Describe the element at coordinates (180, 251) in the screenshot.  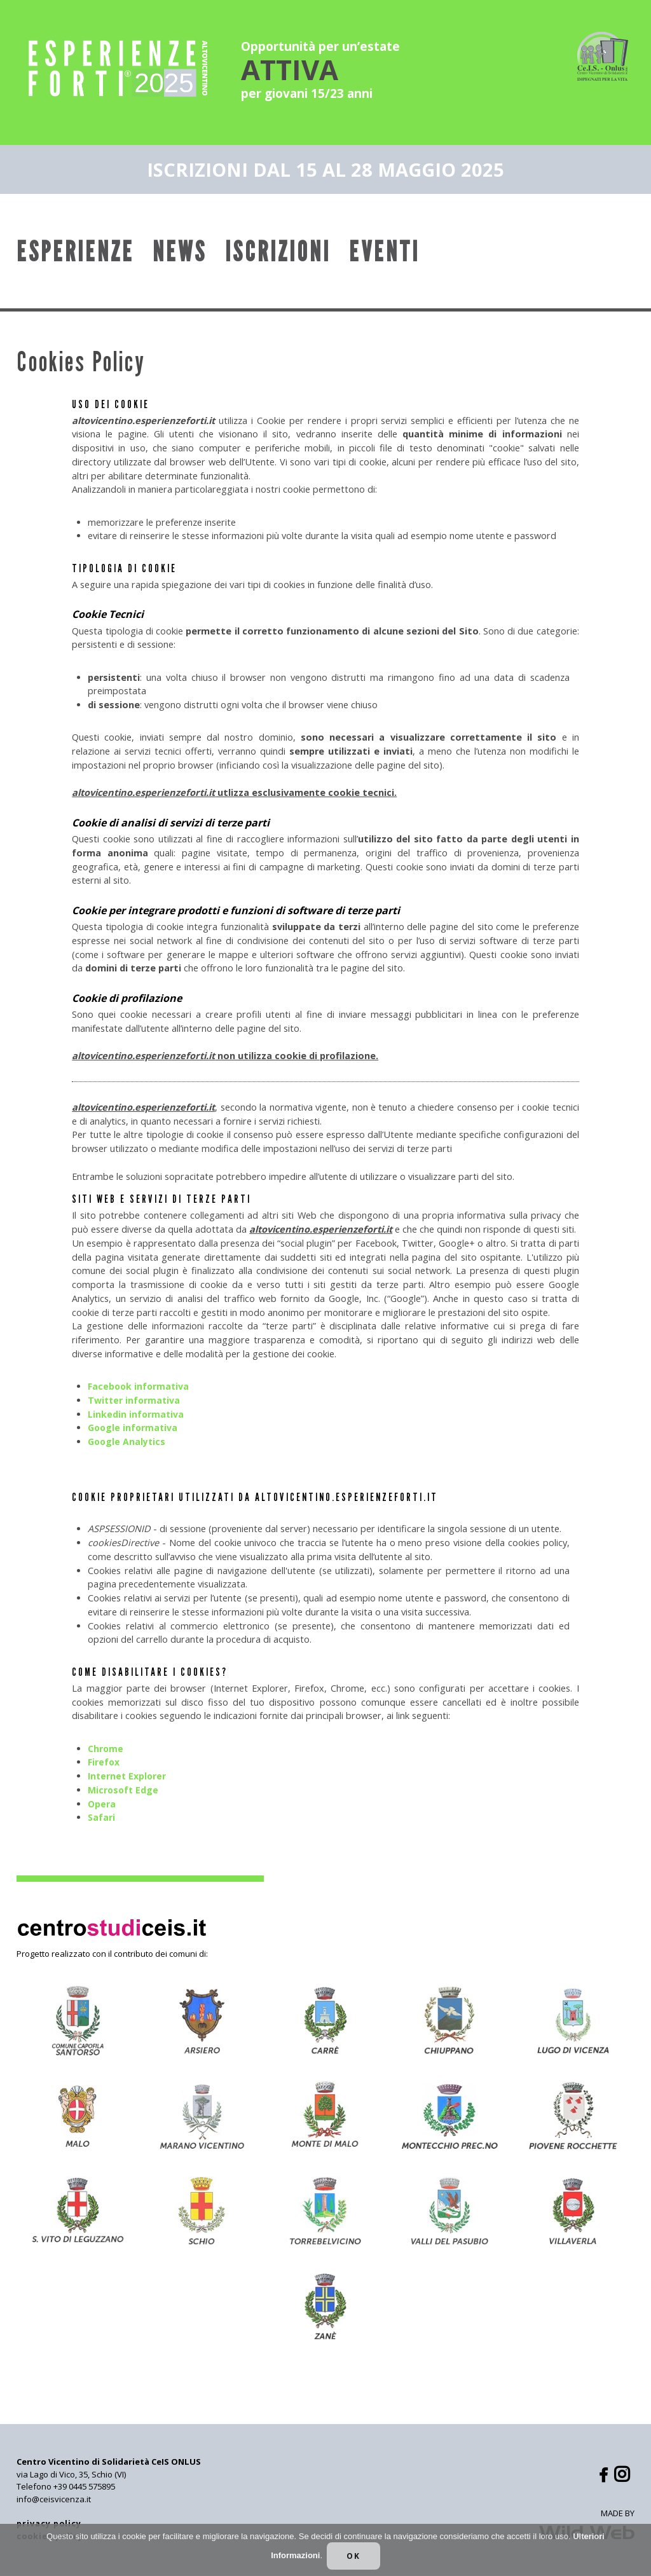
I see `News` at that location.